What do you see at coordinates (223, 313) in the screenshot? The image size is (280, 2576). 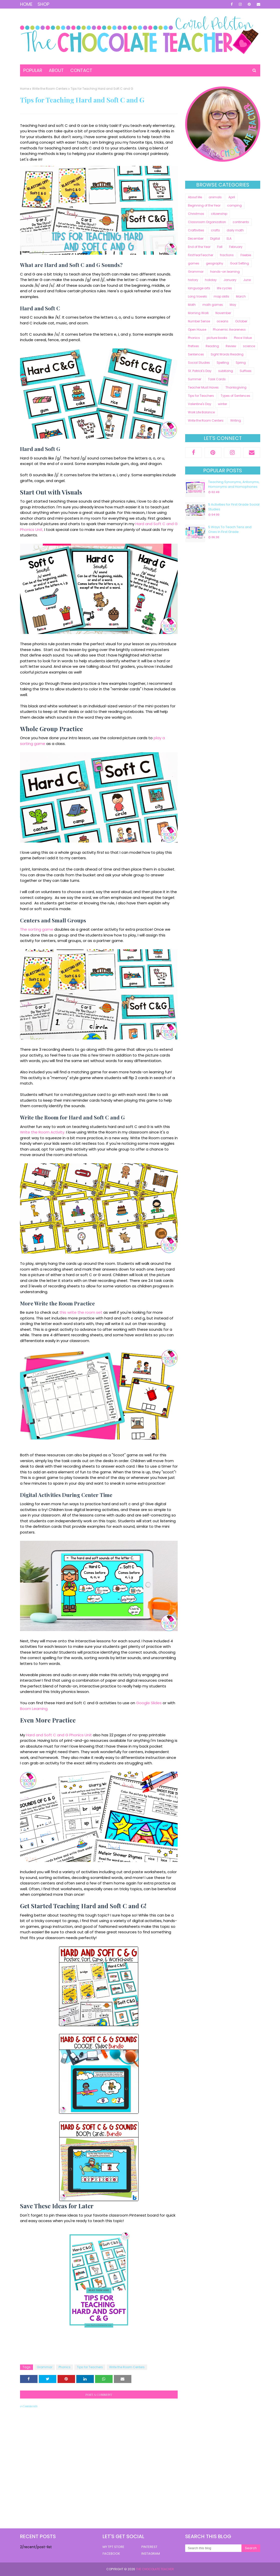 I see `November` at bounding box center [223, 313].